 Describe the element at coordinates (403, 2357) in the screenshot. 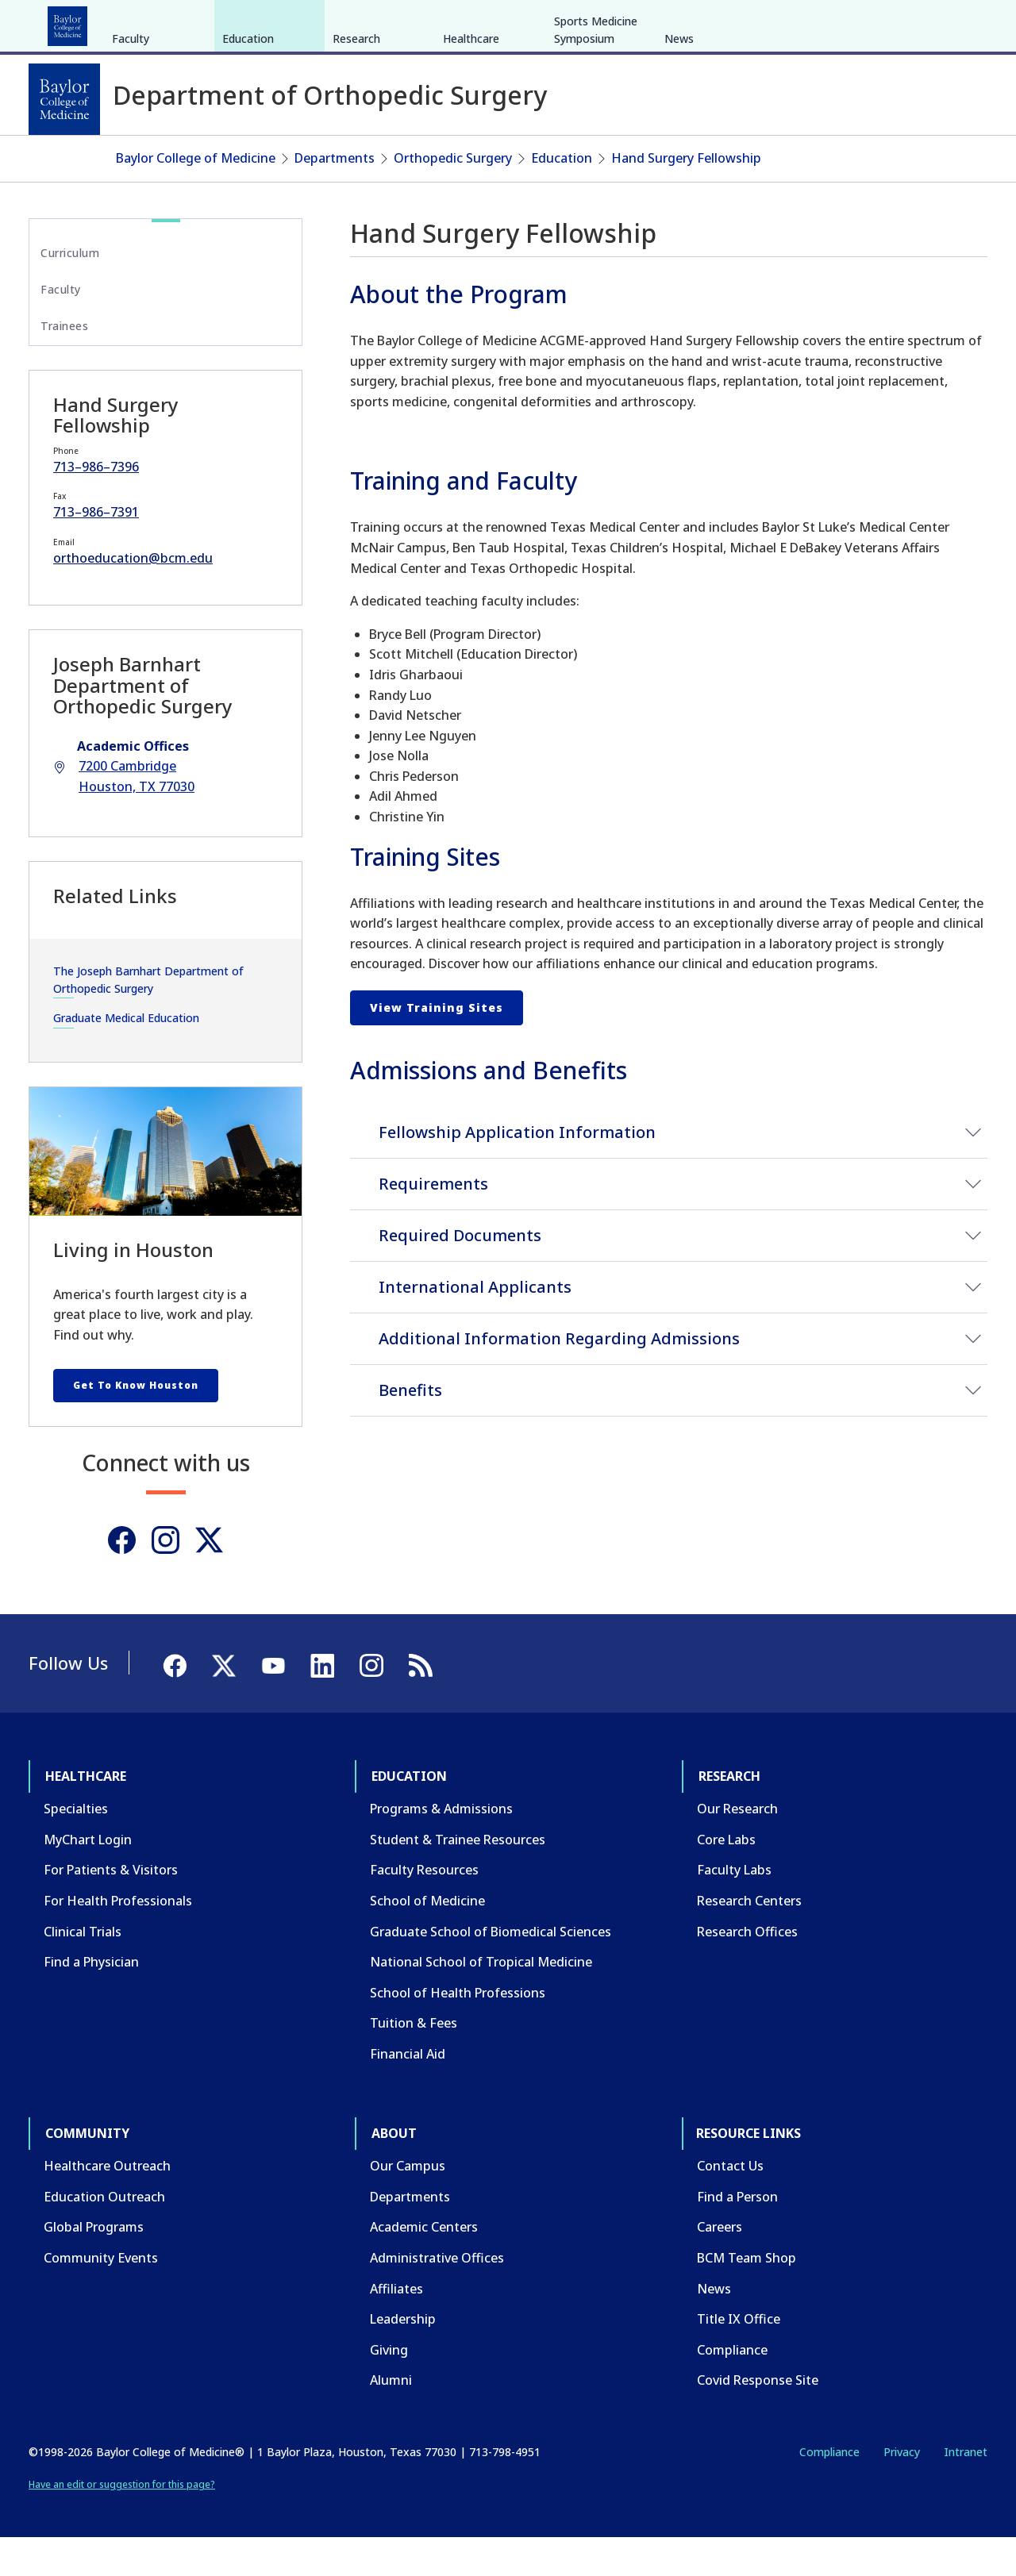

I see `Leadership` at that location.